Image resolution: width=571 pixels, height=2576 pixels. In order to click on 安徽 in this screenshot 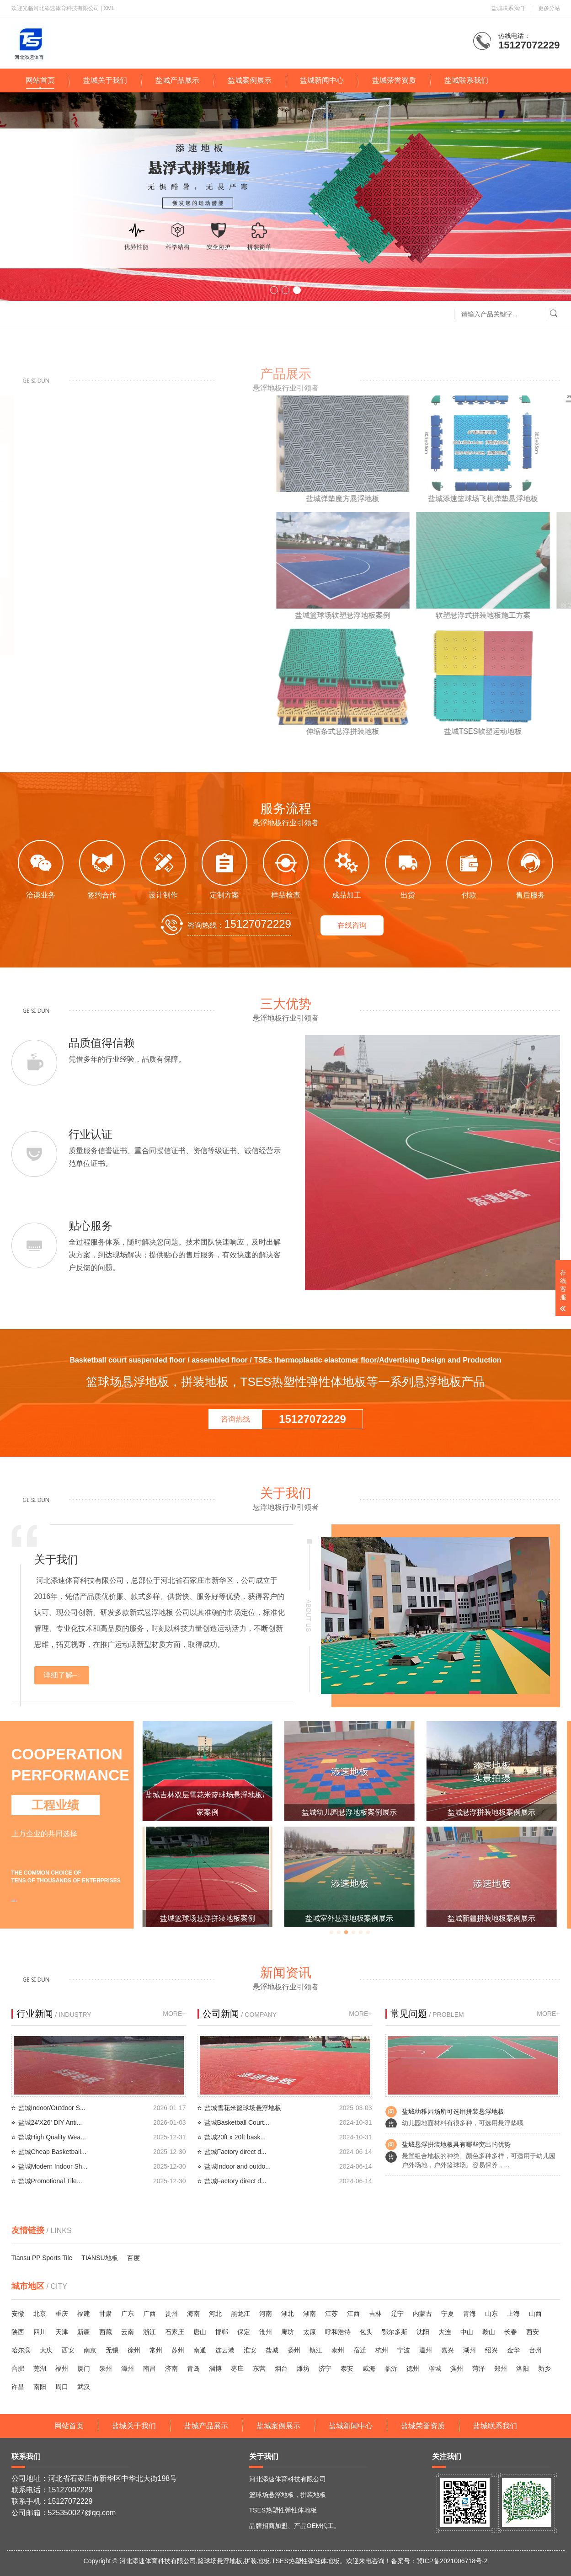, I will do `click(17, 2313)`.